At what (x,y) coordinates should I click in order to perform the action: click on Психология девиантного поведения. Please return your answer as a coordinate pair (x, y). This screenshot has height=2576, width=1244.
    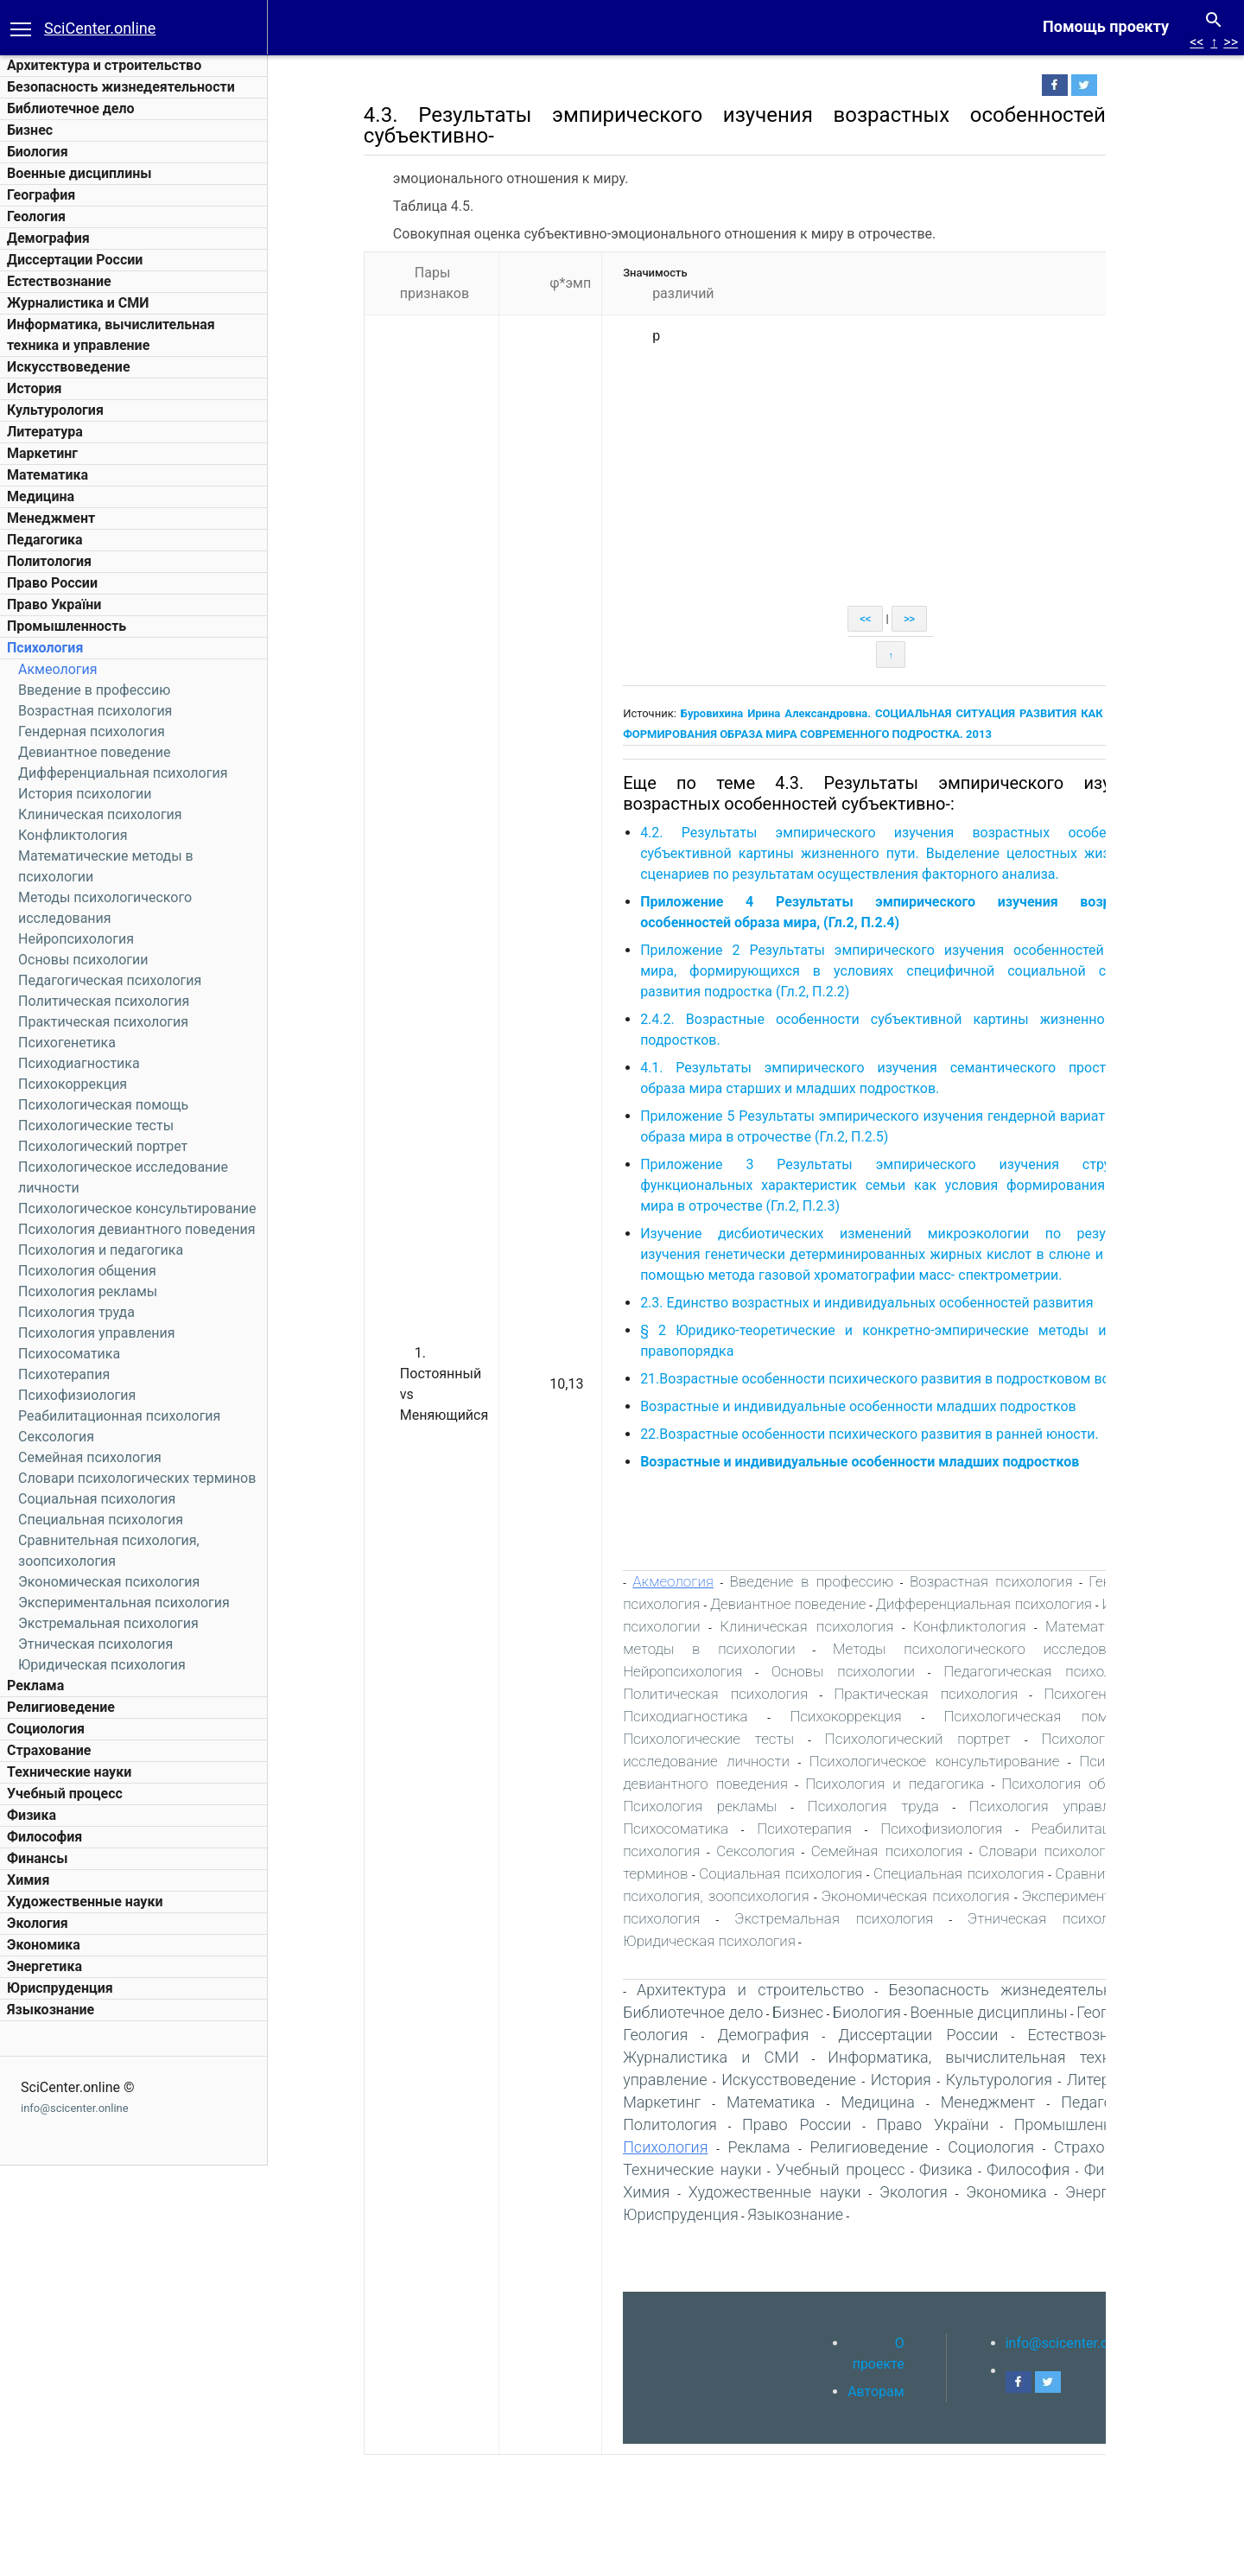
    Looking at the image, I should click on (136, 1229).